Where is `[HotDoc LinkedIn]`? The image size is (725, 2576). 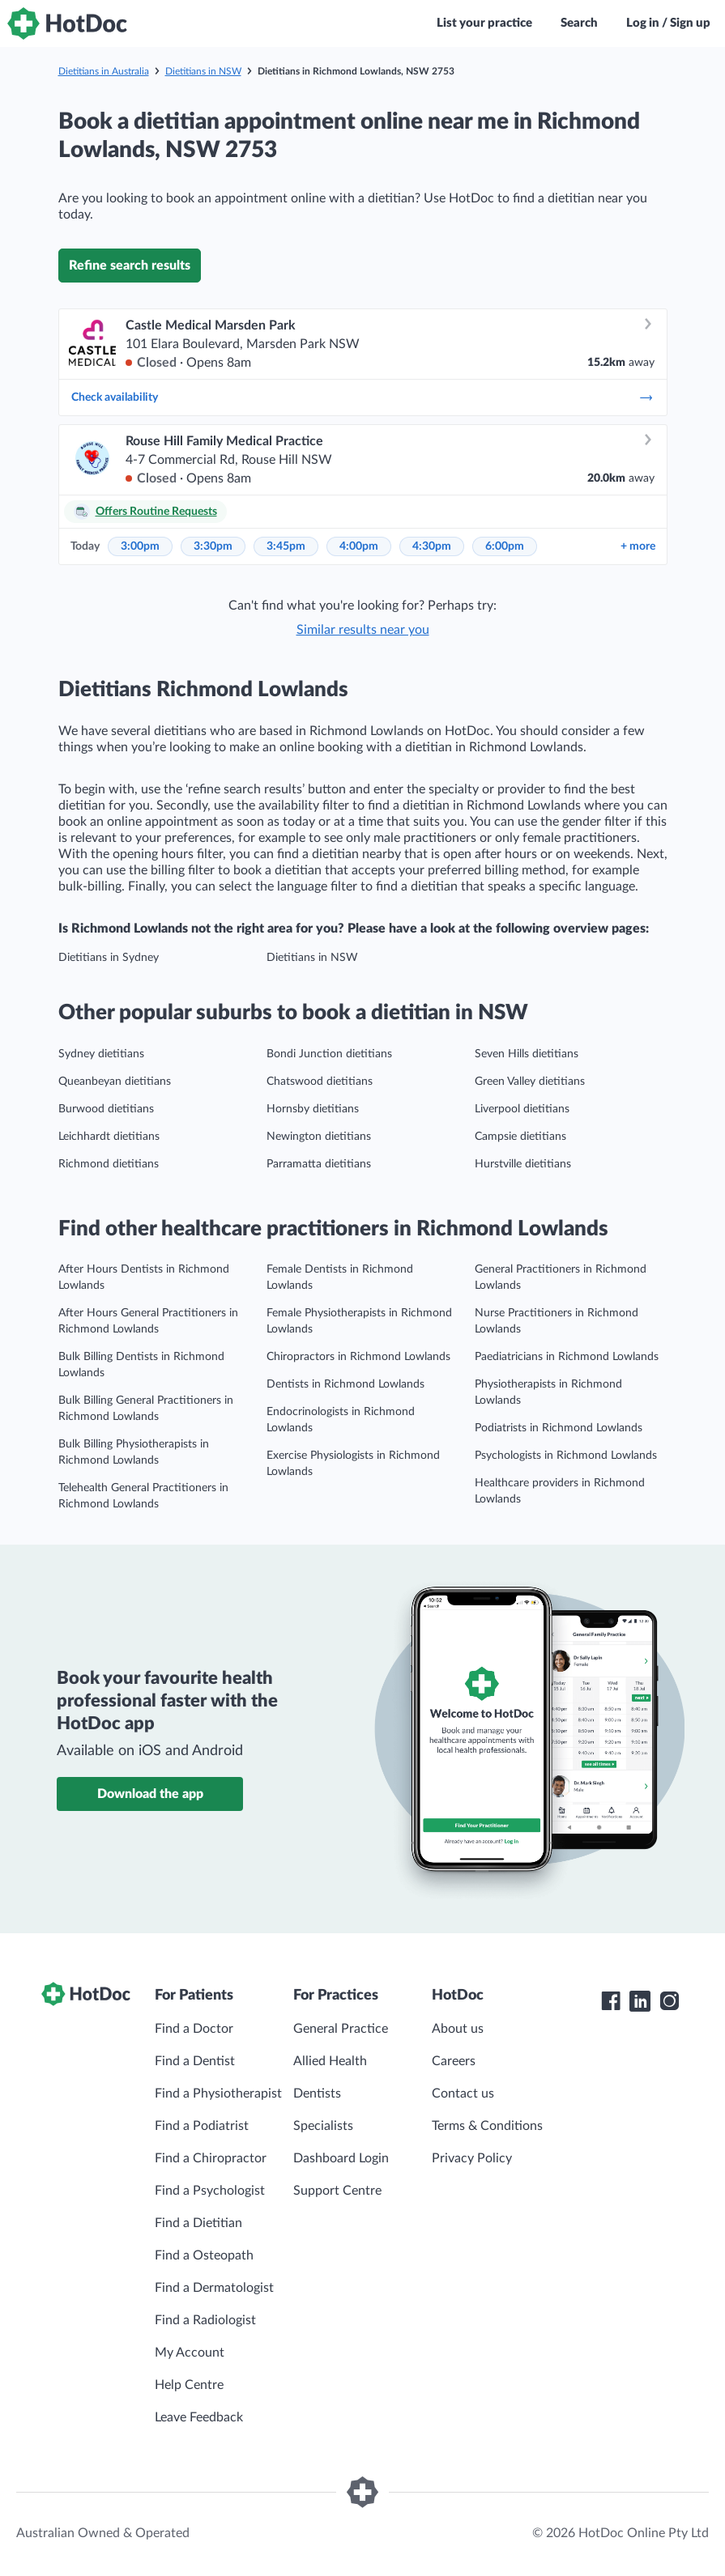 [HotDoc LinkedIn] is located at coordinates (640, 2001).